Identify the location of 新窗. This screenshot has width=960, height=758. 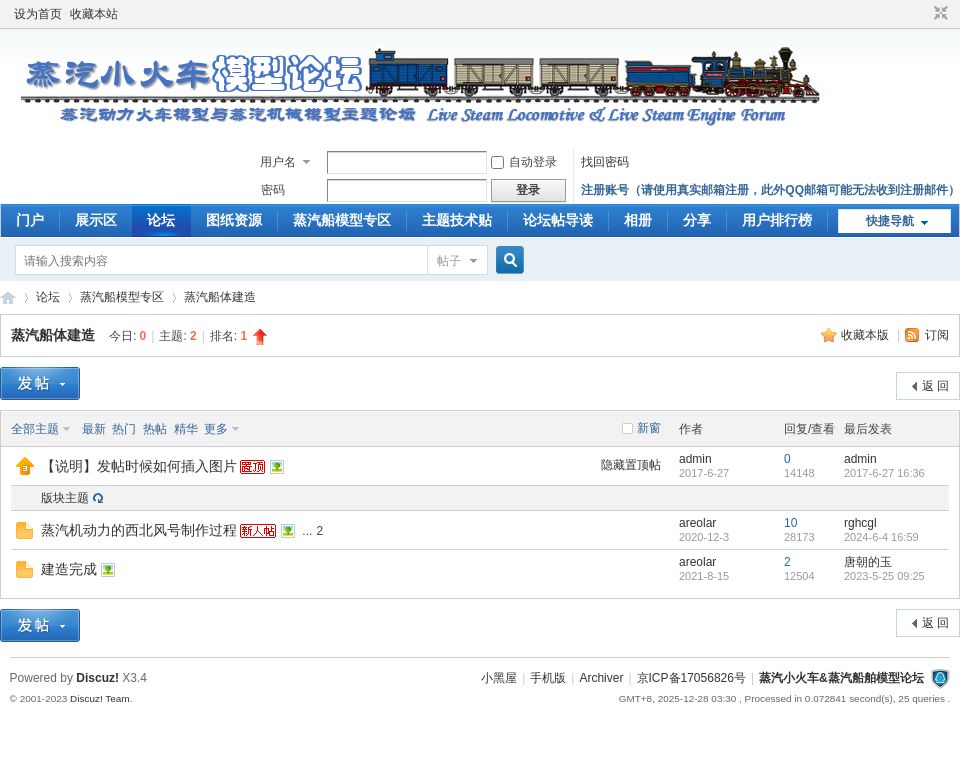
(649, 428).